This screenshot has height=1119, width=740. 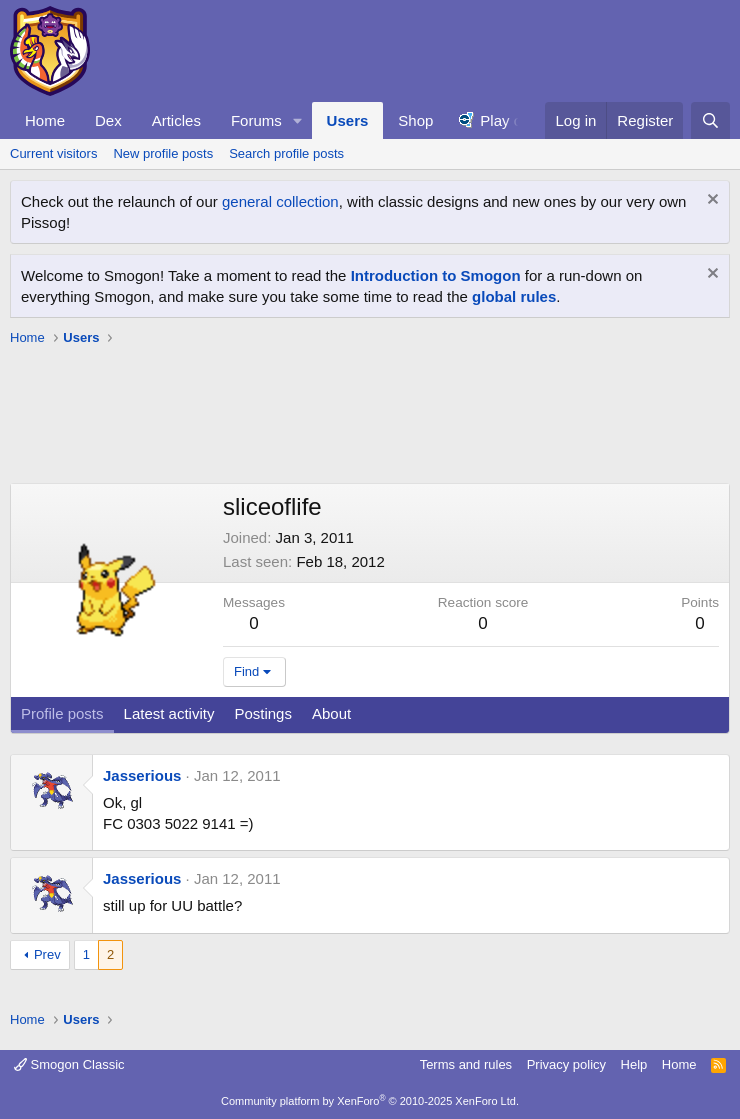 What do you see at coordinates (176, 120) in the screenshot?
I see `Articles` at bounding box center [176, 120].